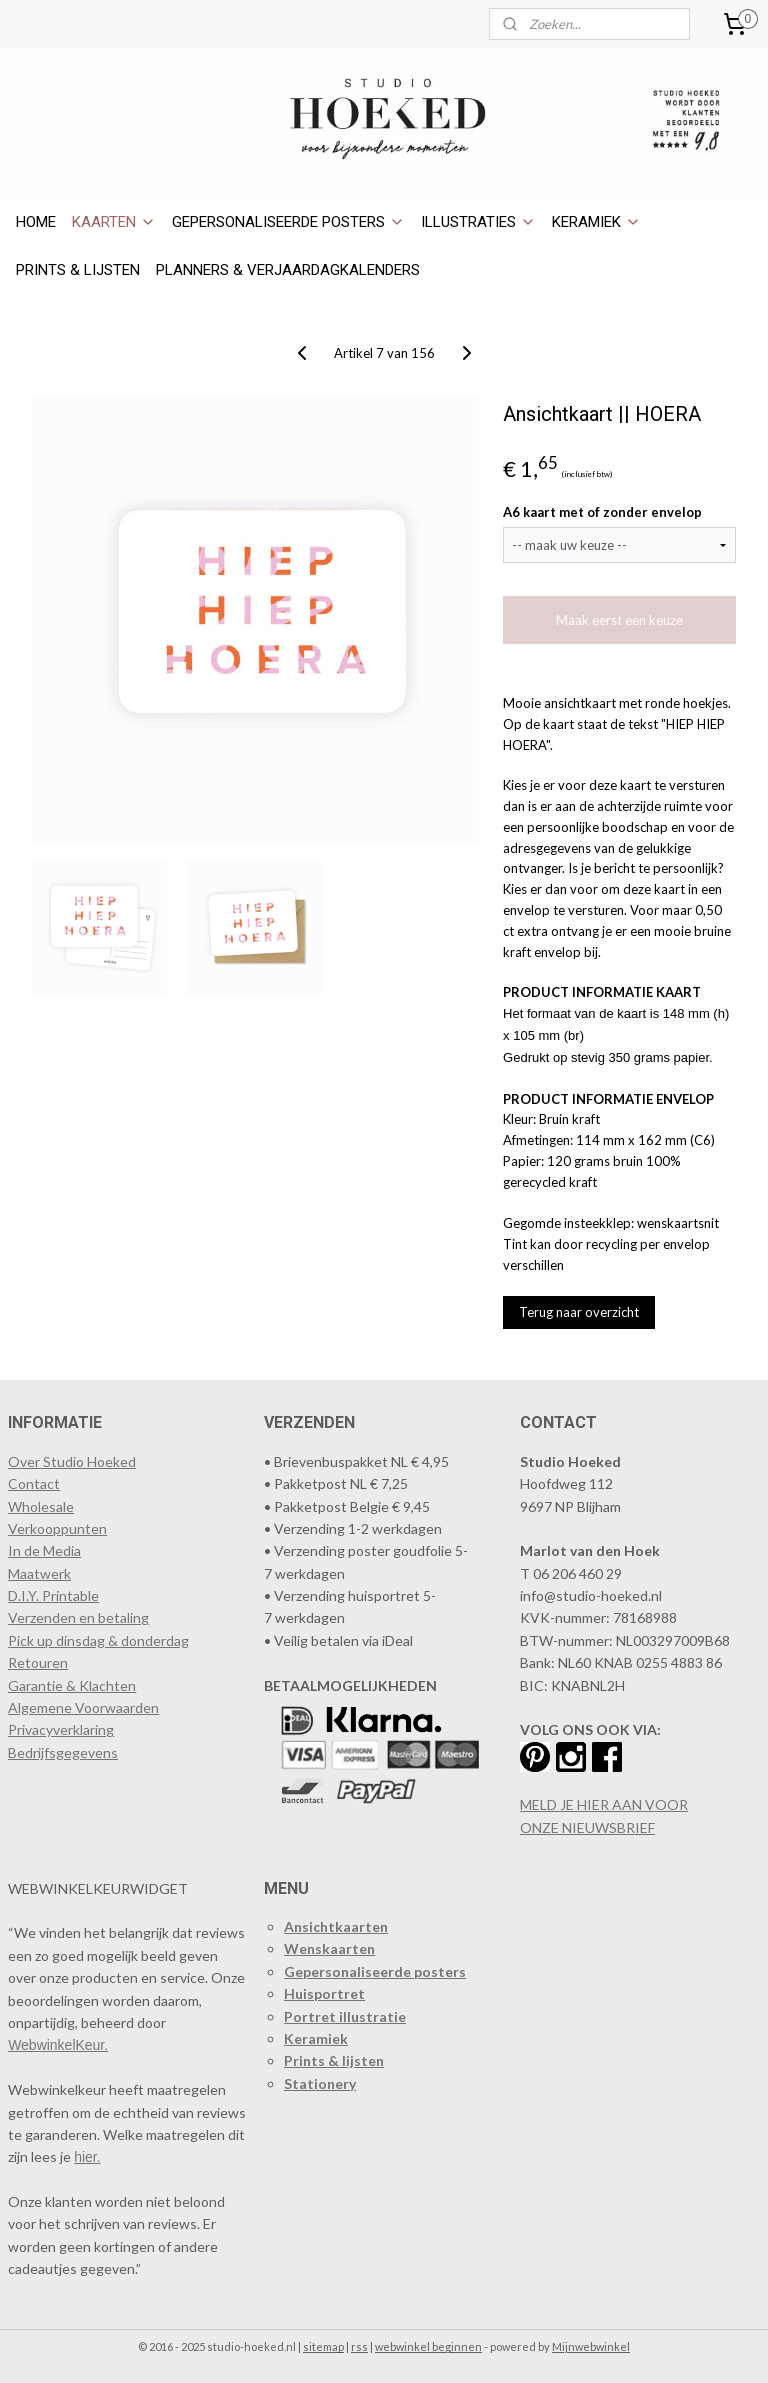 Image resolution: width=768 pixels, height=2383 pixels. What do you see at coordinates (324, 1993) in the screenshot?
I see `Huisportret` at bounding box center [324, 1993].